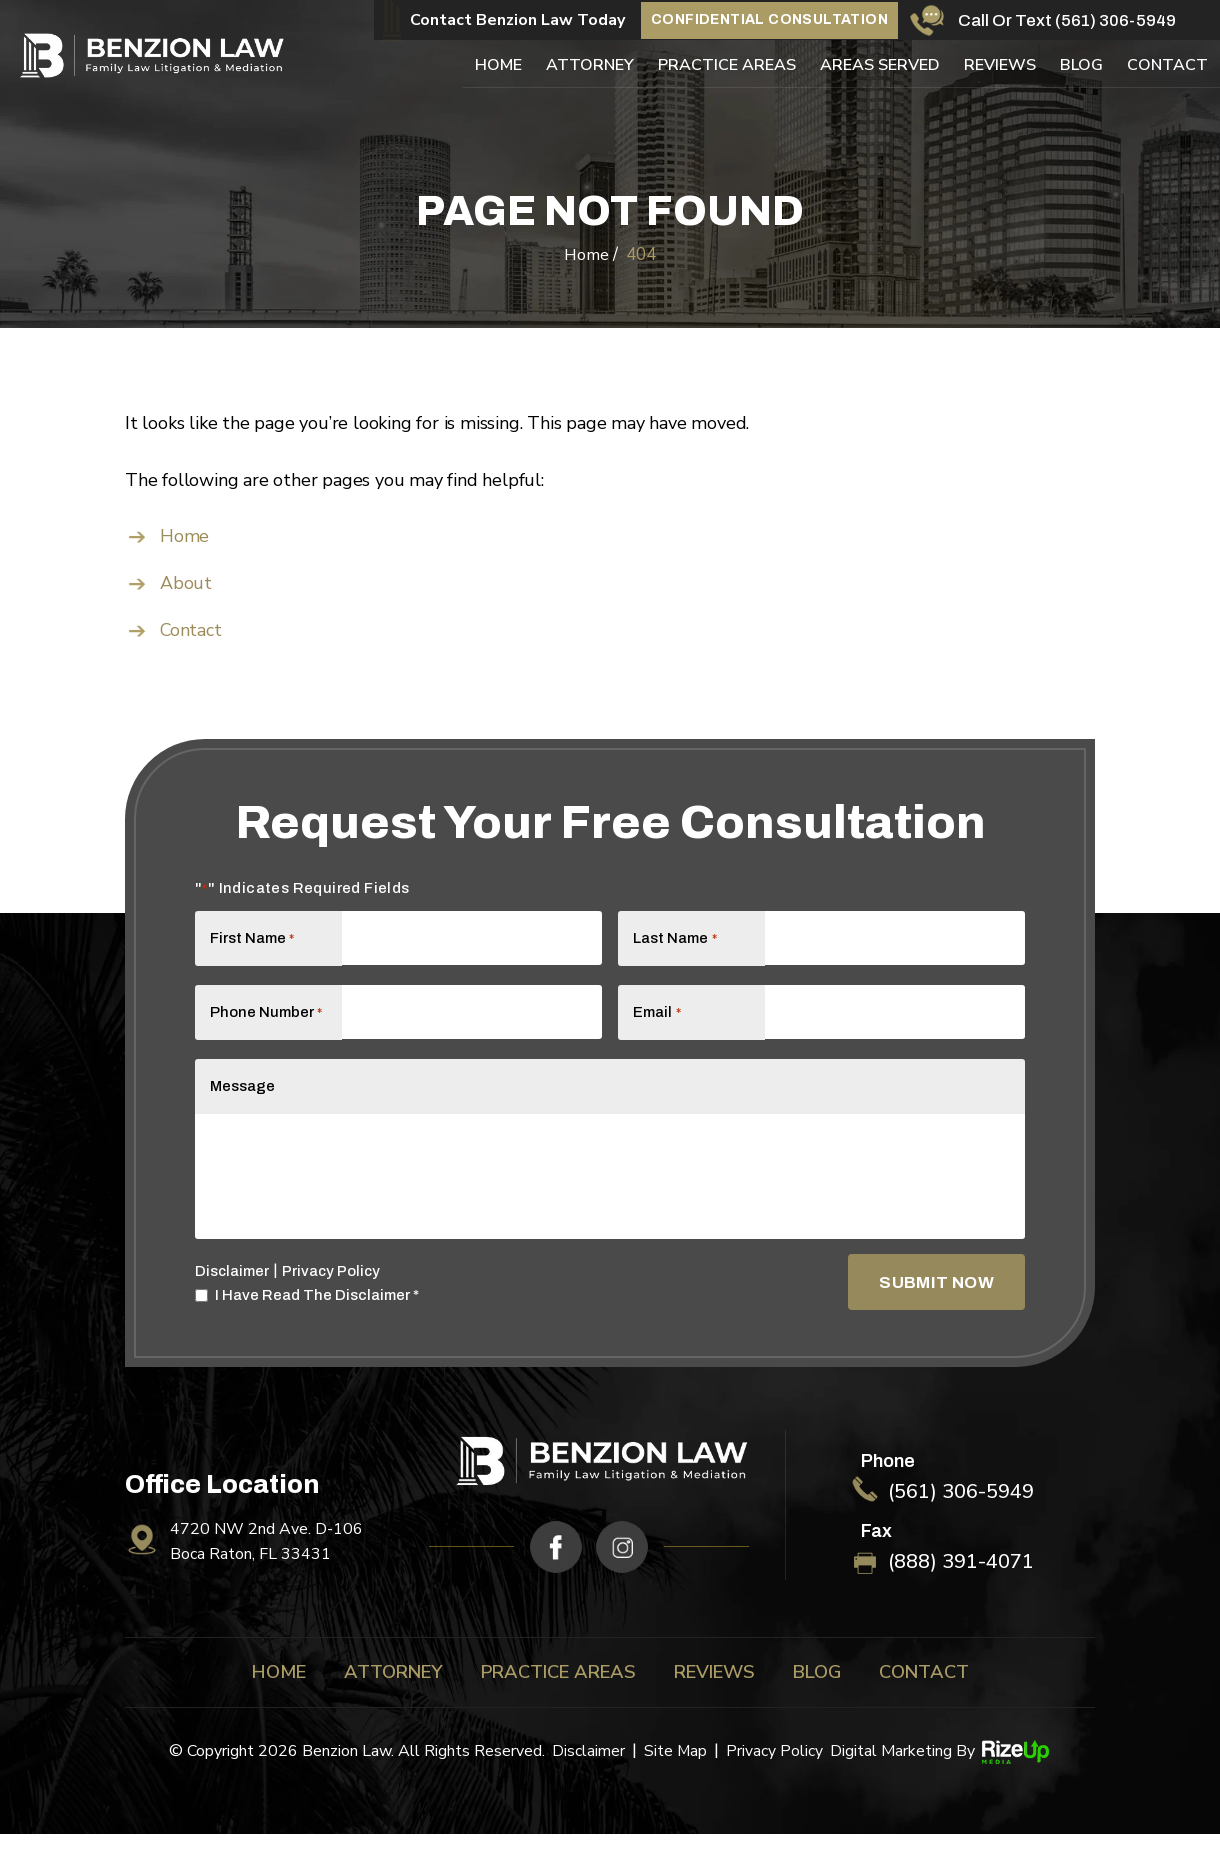  Describe the element at coordinates (252, 938) in the screenshot. I see `First Name` at that location.